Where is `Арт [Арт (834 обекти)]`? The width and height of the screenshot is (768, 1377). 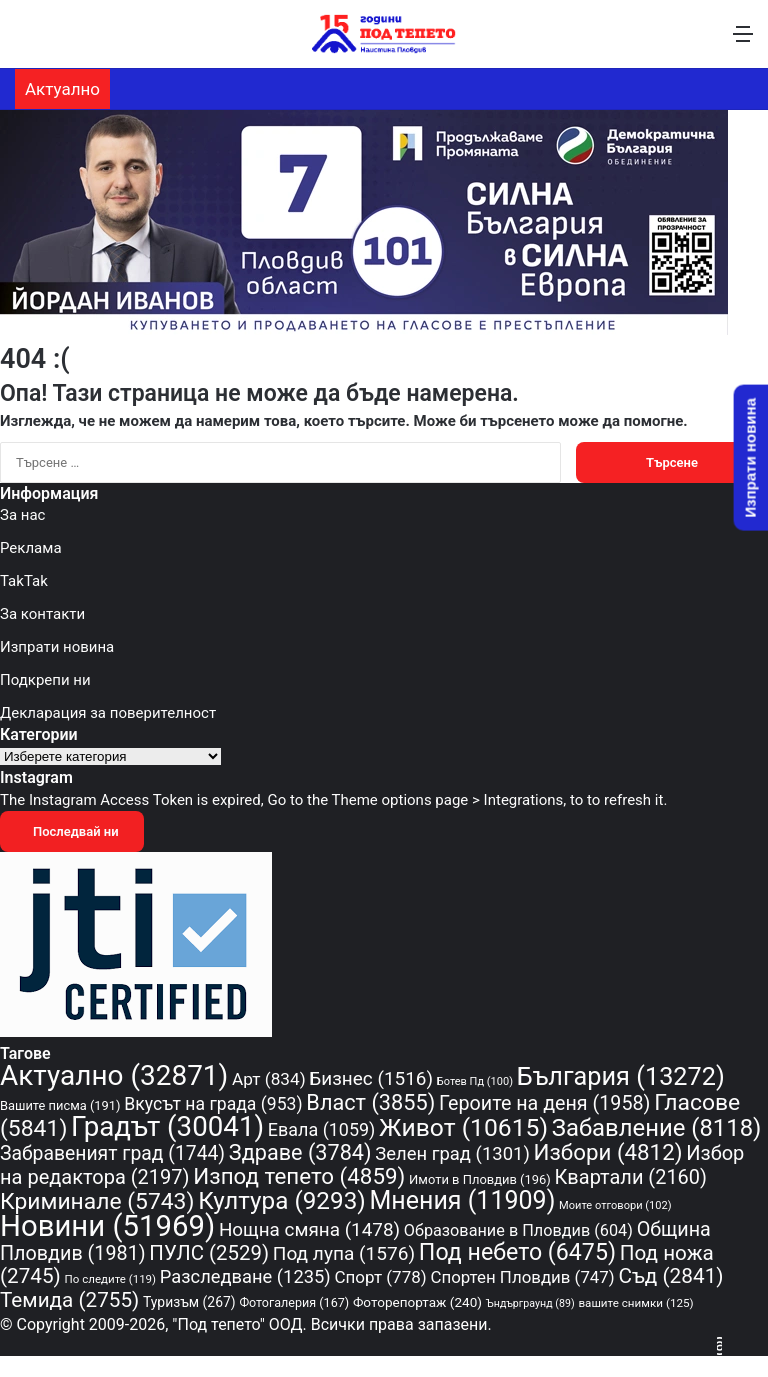 Арт [Арт (834 обекти)] is located at coordinates (269, 1079).